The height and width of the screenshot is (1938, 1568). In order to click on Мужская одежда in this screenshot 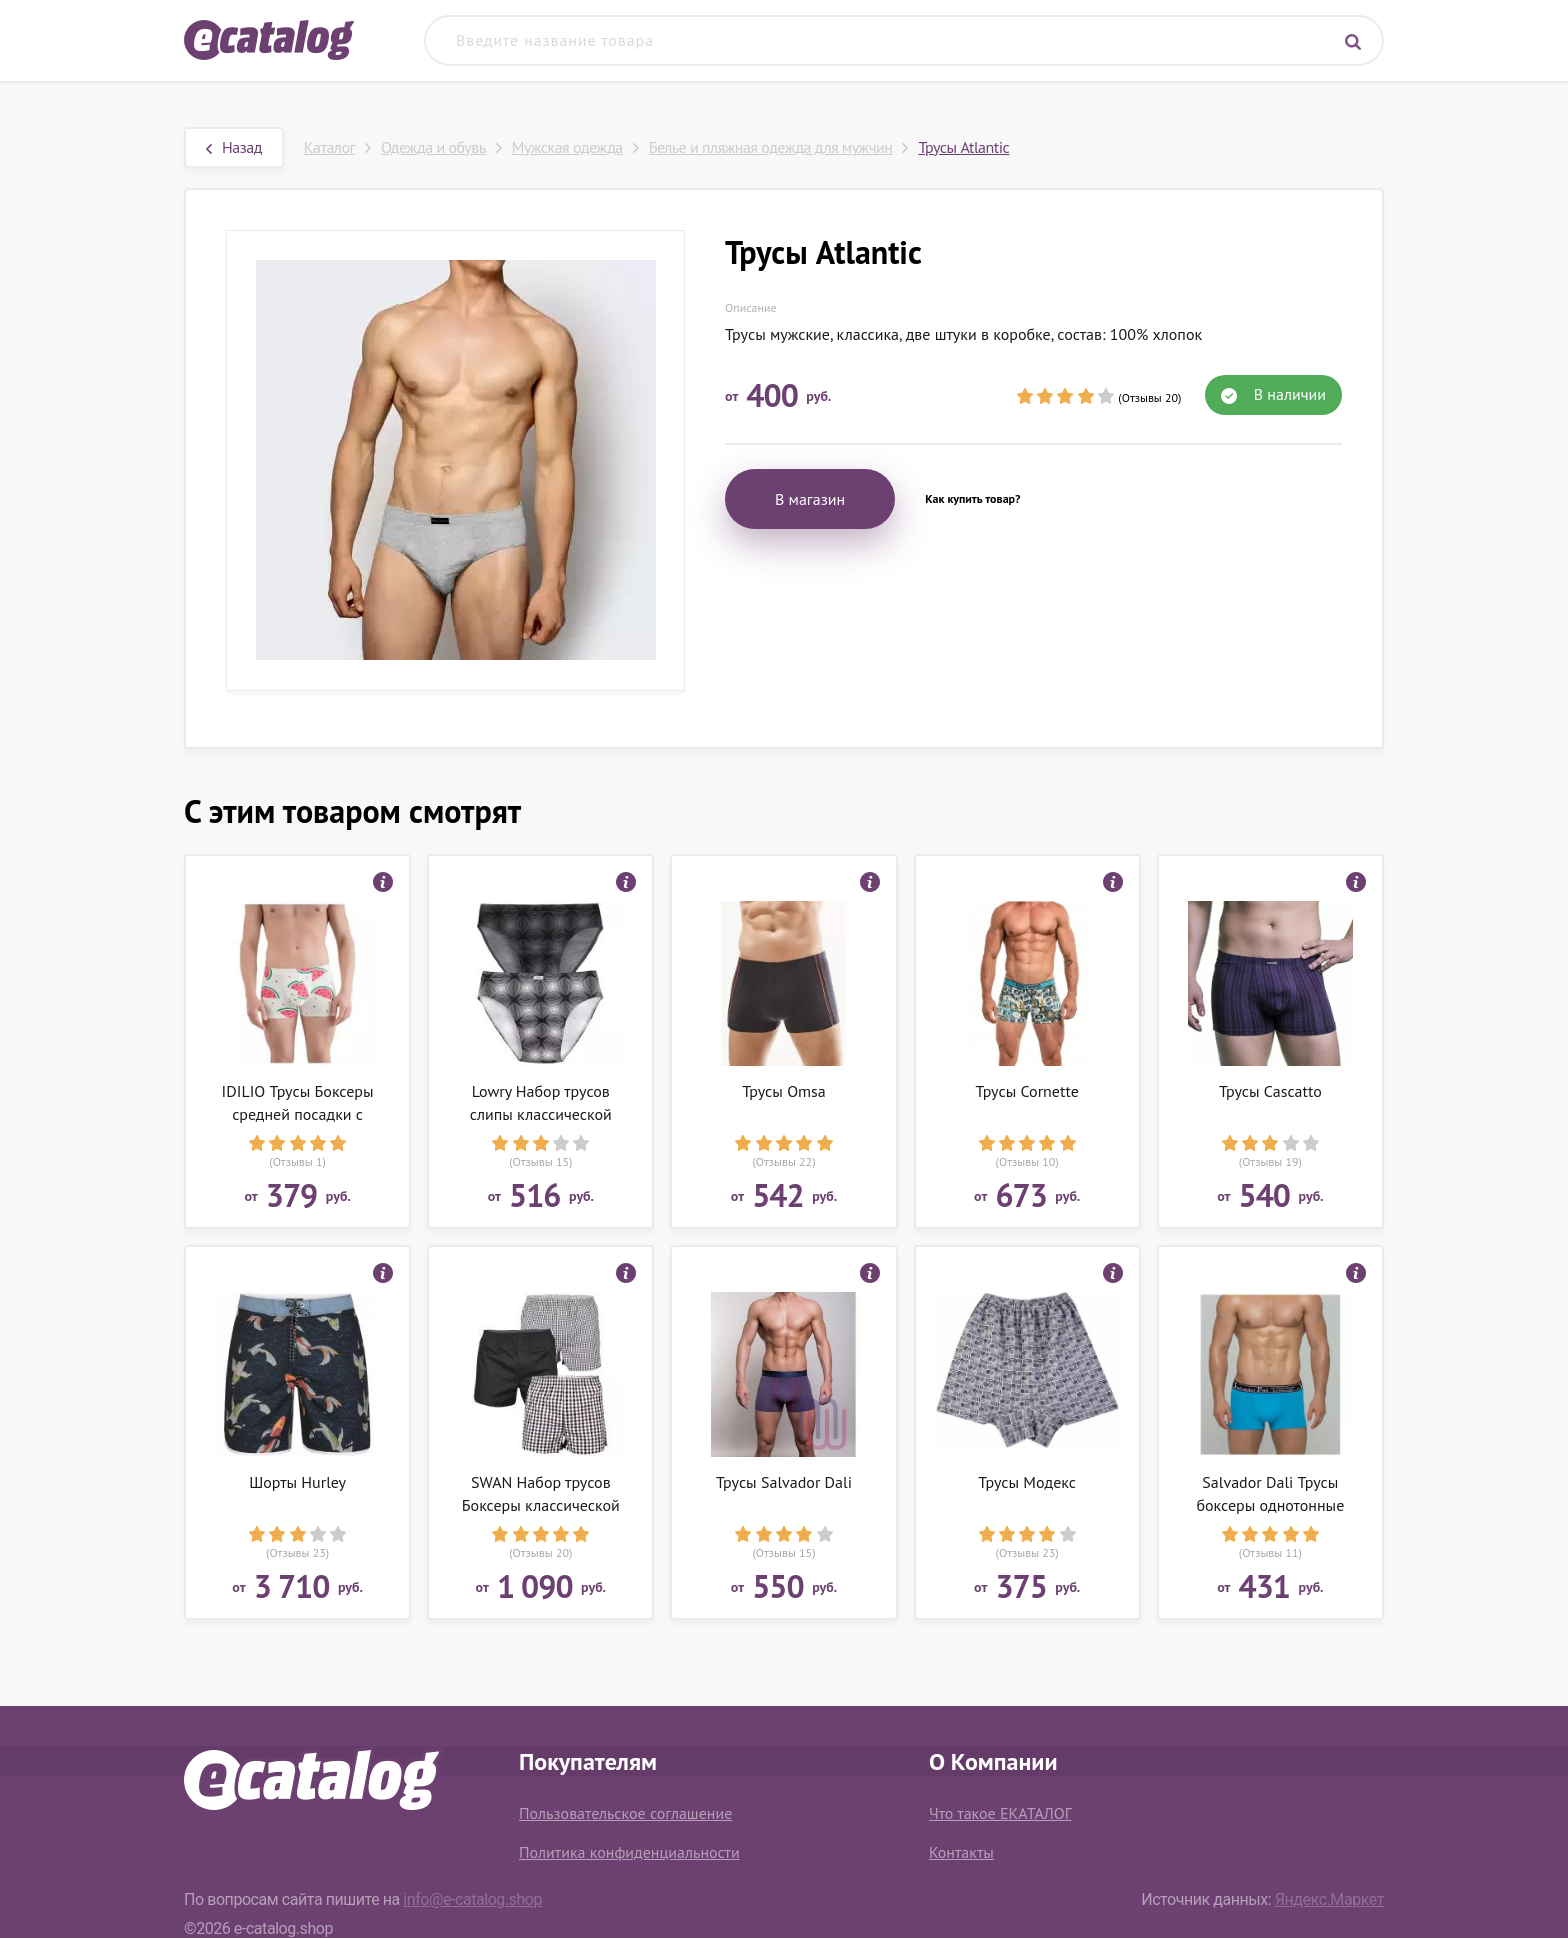, I will do `click(567, 147)`.